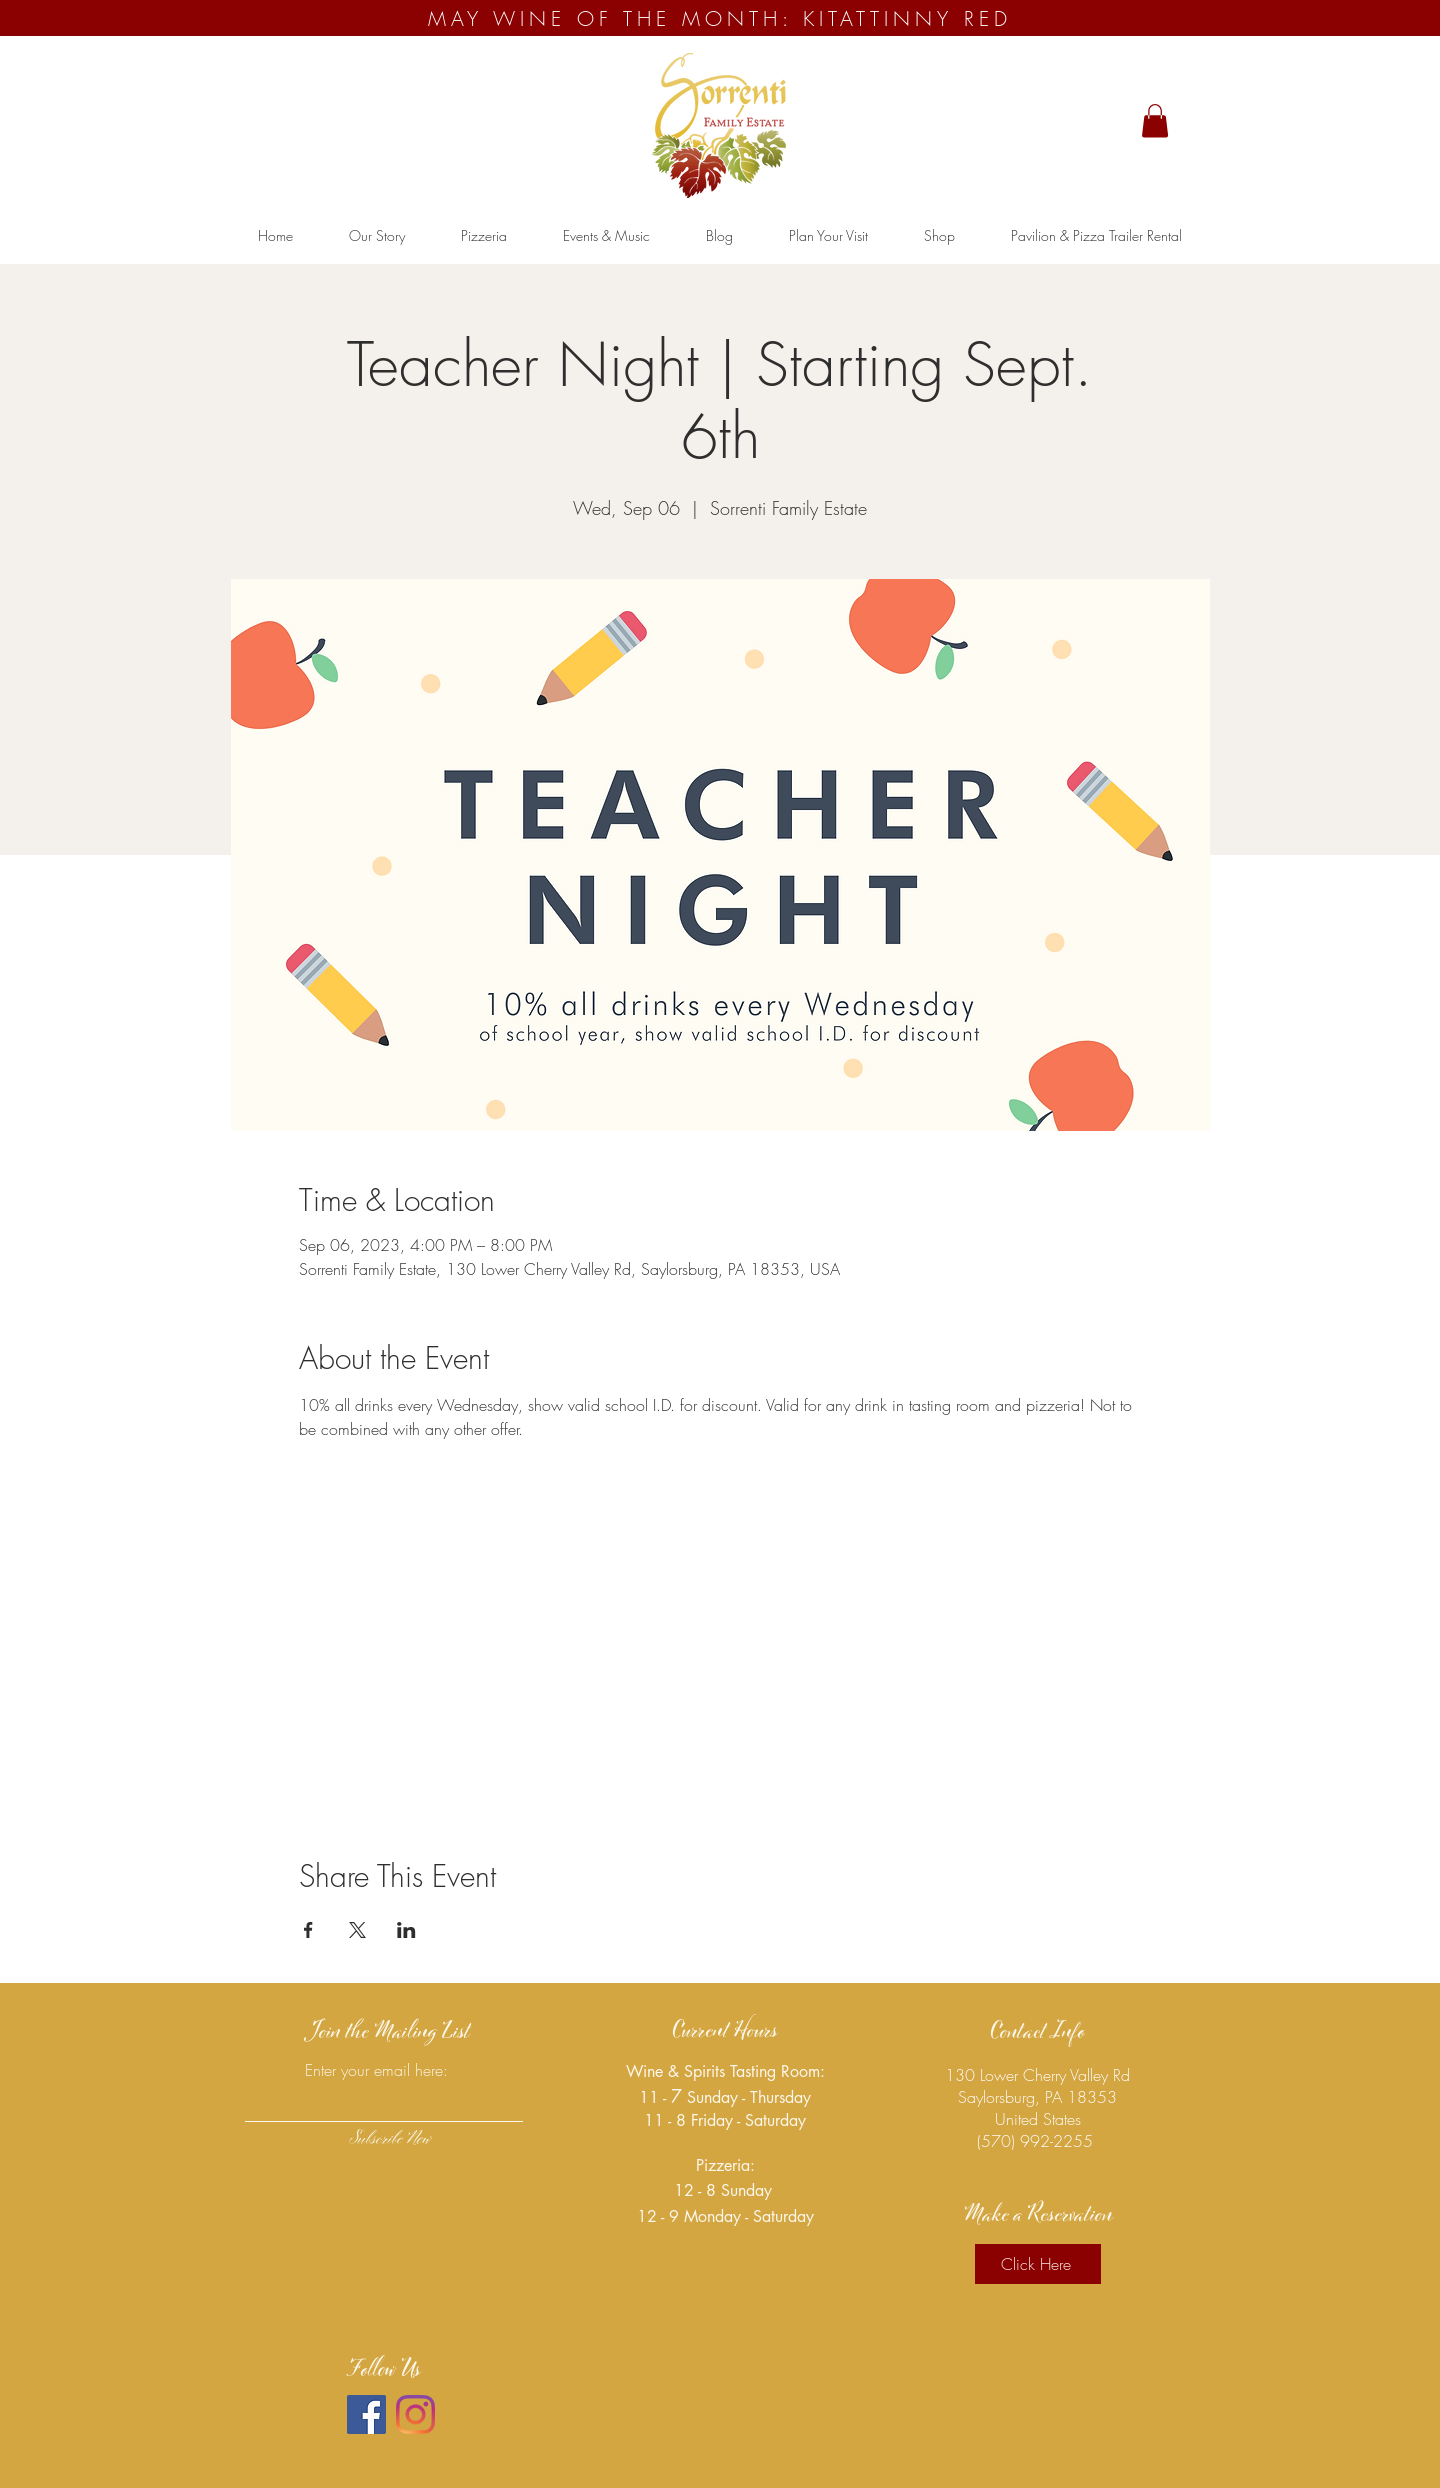 The height and width of the screenshot is (2488, 1440). What do you see at coordinates (390, 2140) in the screenshot?
I see `[Subscribe Now]` at bounding box center [390, 2140].